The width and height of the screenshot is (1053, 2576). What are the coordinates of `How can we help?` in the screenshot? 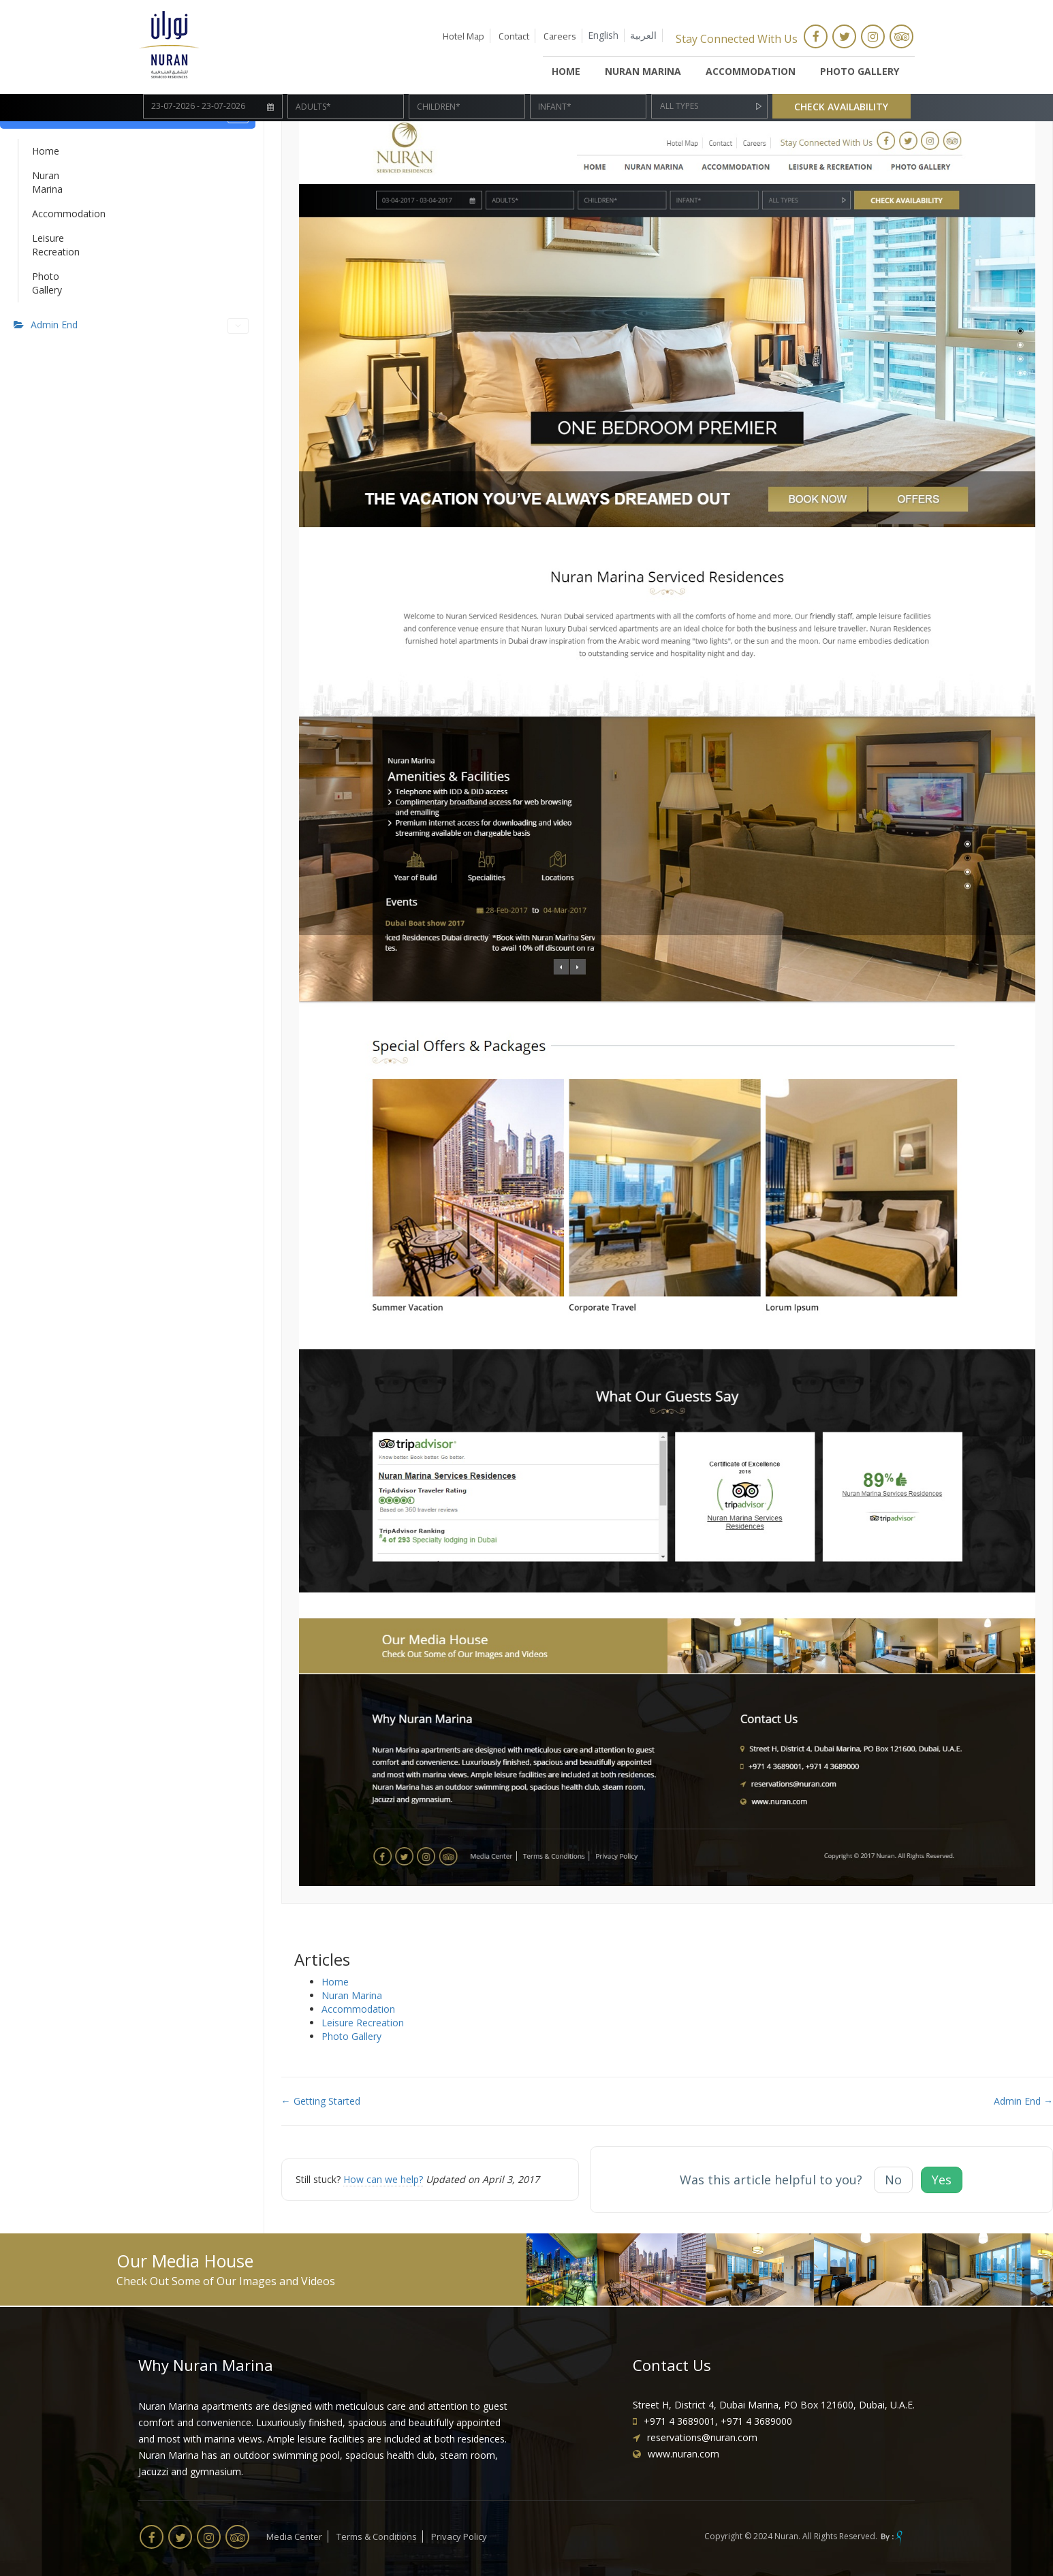 It's located at (383, 2179).